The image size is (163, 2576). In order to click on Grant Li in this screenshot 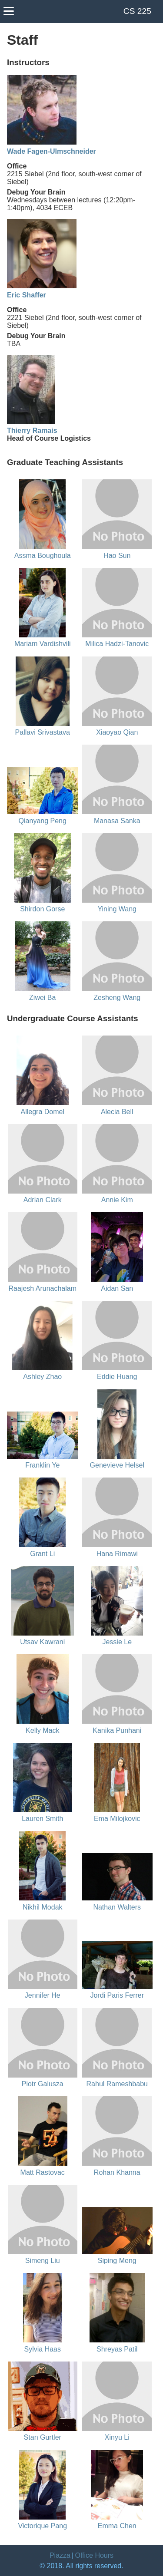, I will do `click(42, 1553)`.